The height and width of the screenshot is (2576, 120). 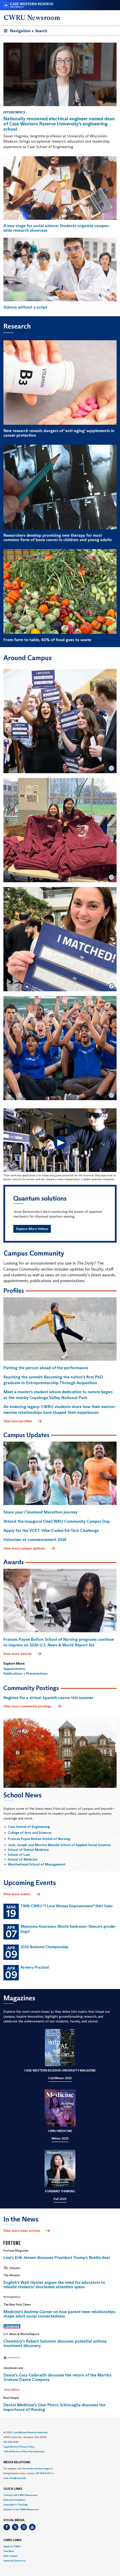 I want to click on Volunteer at commencement 2026, so click(x=34, y=1539).